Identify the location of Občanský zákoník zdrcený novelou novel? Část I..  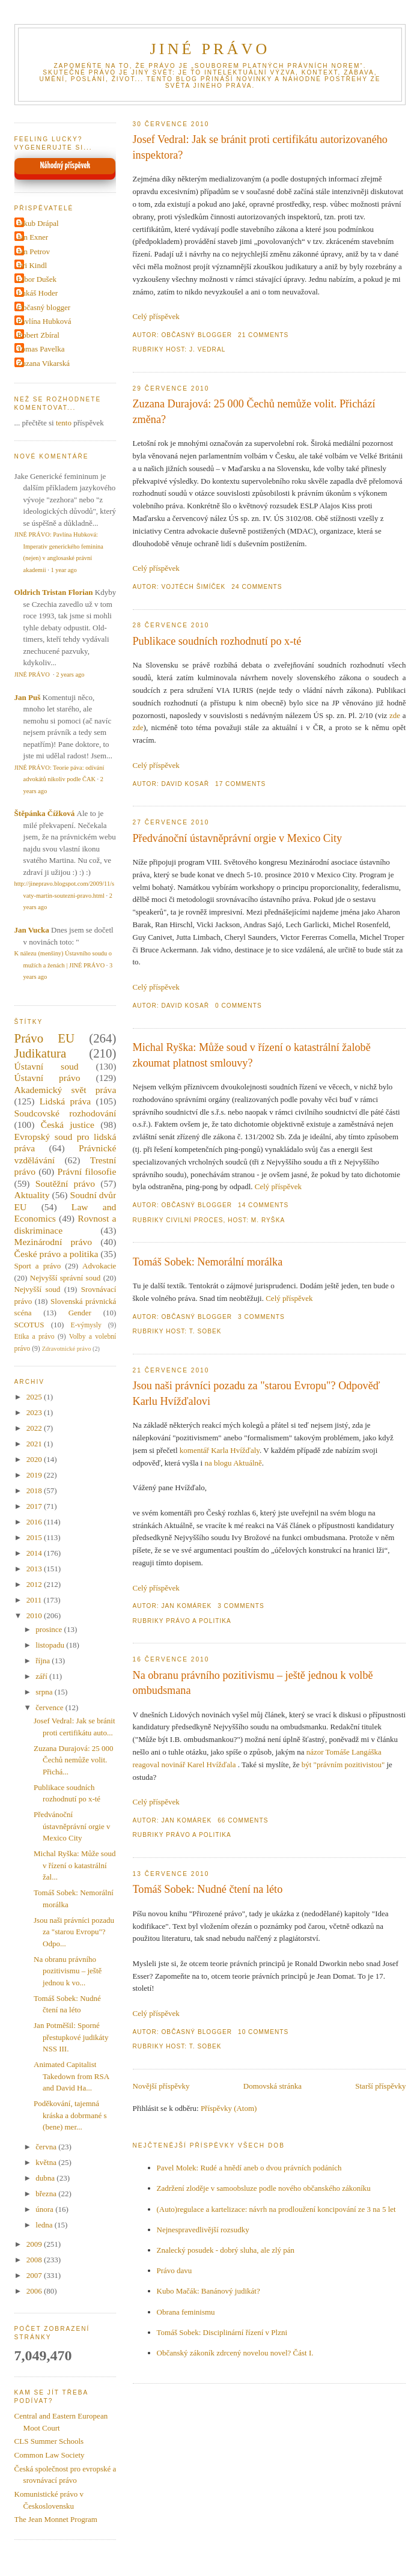
(235, 2352).